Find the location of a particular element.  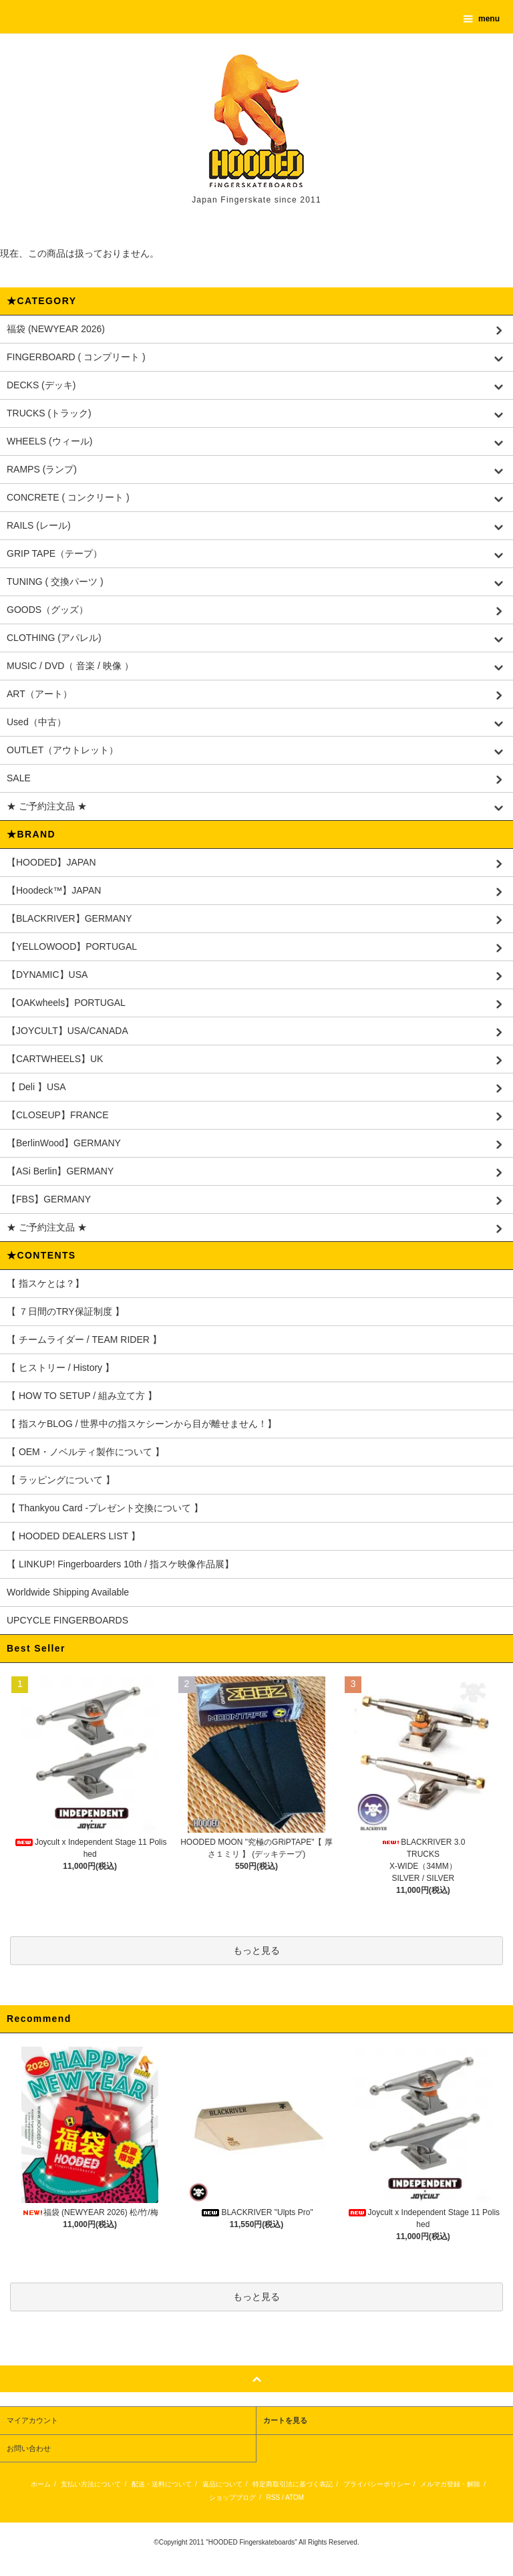

RSS is located at coordinates (274, 2497).